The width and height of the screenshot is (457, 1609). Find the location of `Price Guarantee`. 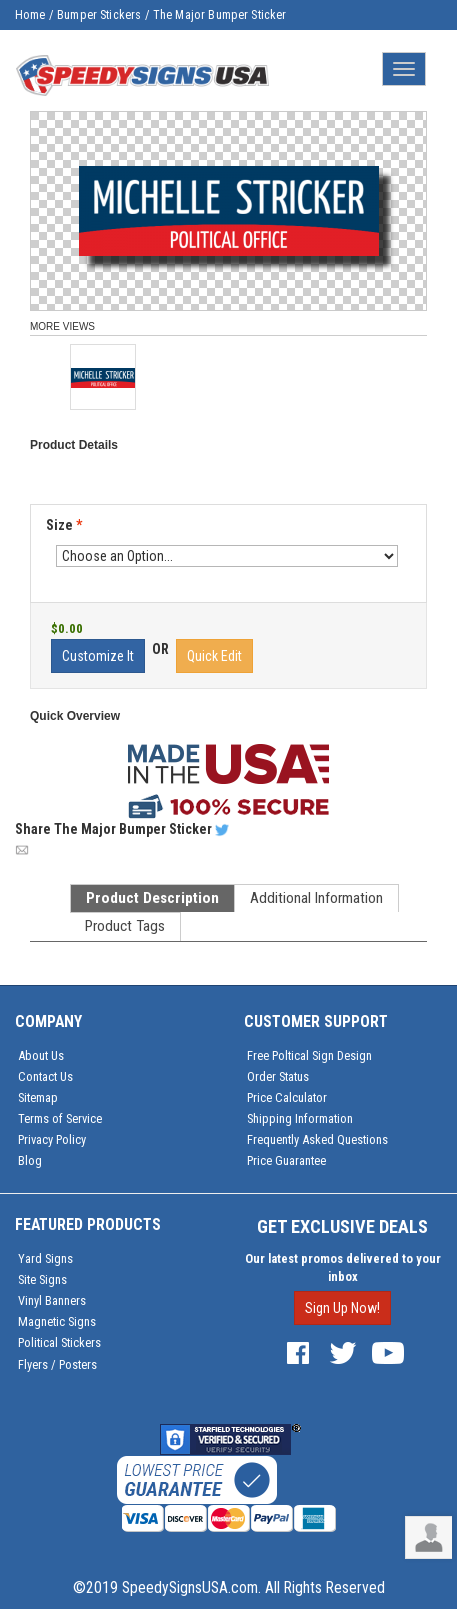

Price Guarantee is located at coordinates (286, 1160).